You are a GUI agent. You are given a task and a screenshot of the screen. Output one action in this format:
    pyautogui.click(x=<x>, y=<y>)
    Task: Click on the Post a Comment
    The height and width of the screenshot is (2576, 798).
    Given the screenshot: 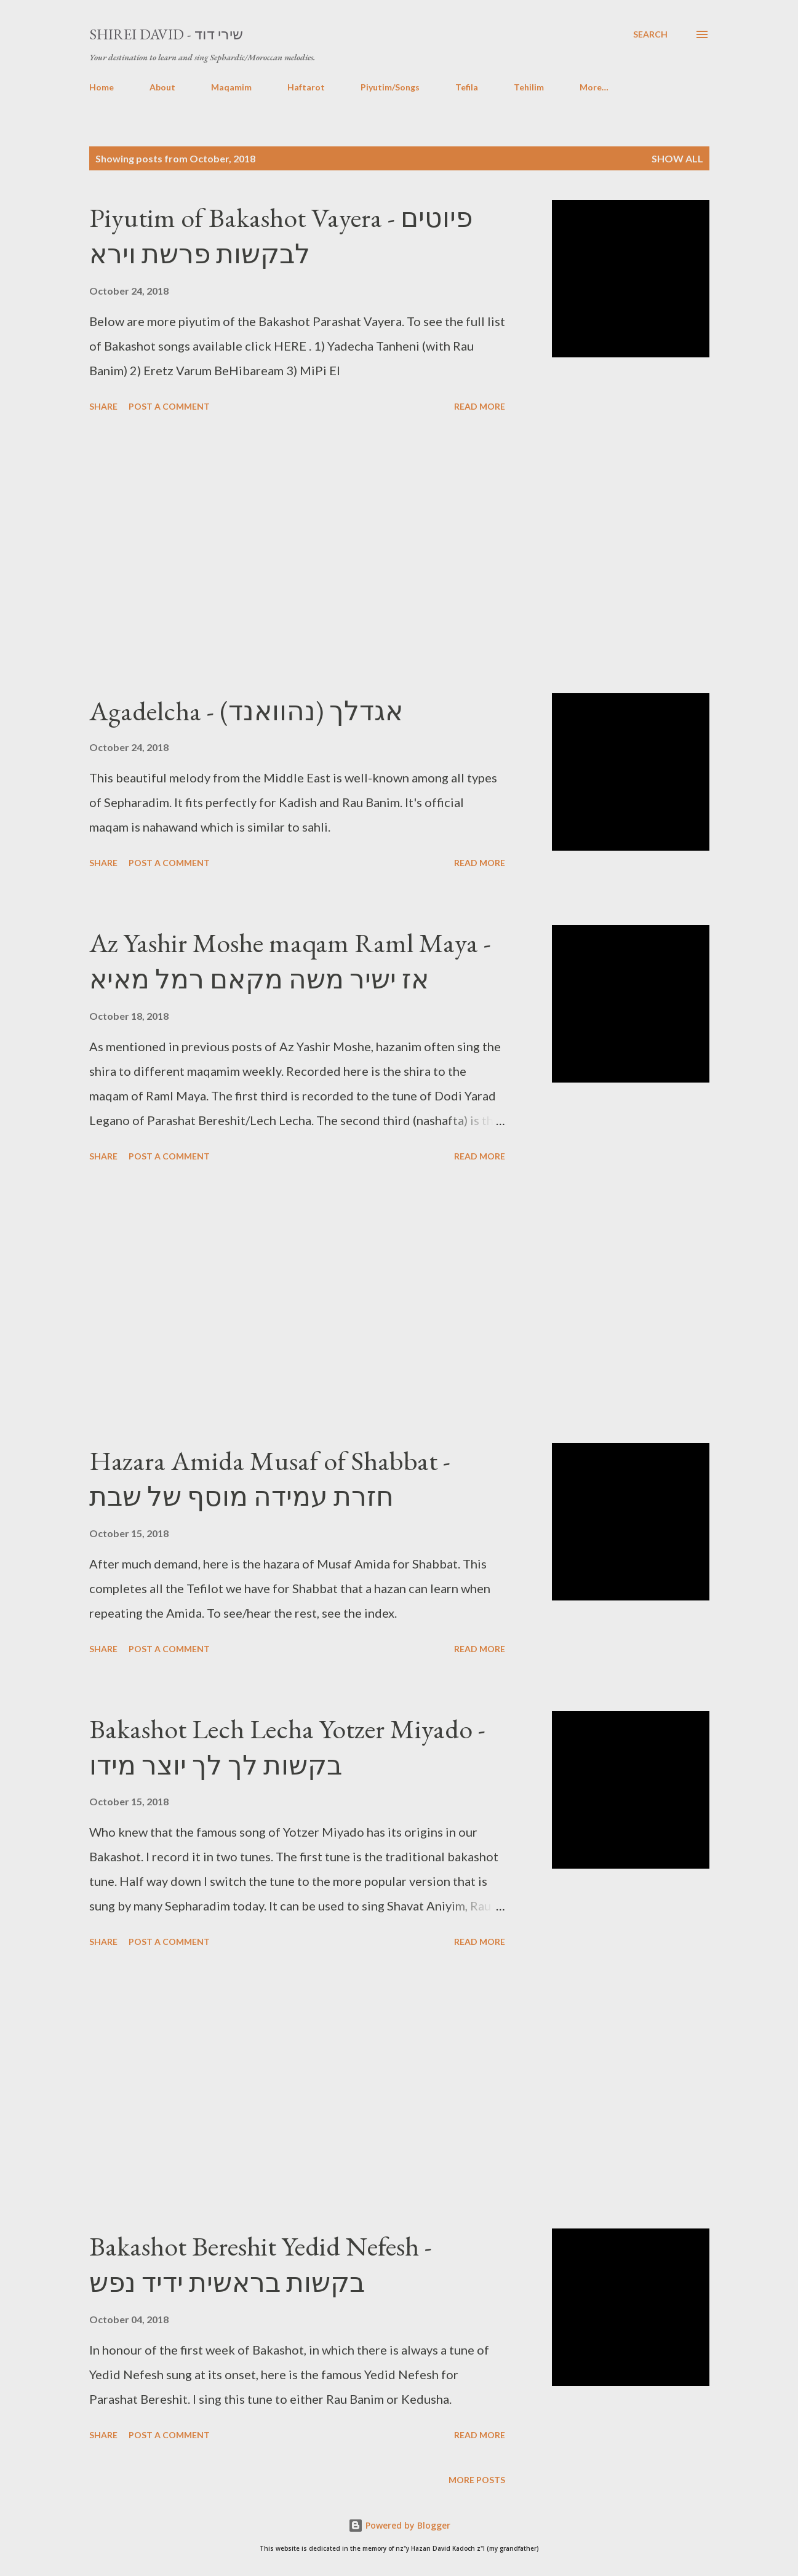 What is the action you would take?
    pyautogui.click(x=169, y=406)
    